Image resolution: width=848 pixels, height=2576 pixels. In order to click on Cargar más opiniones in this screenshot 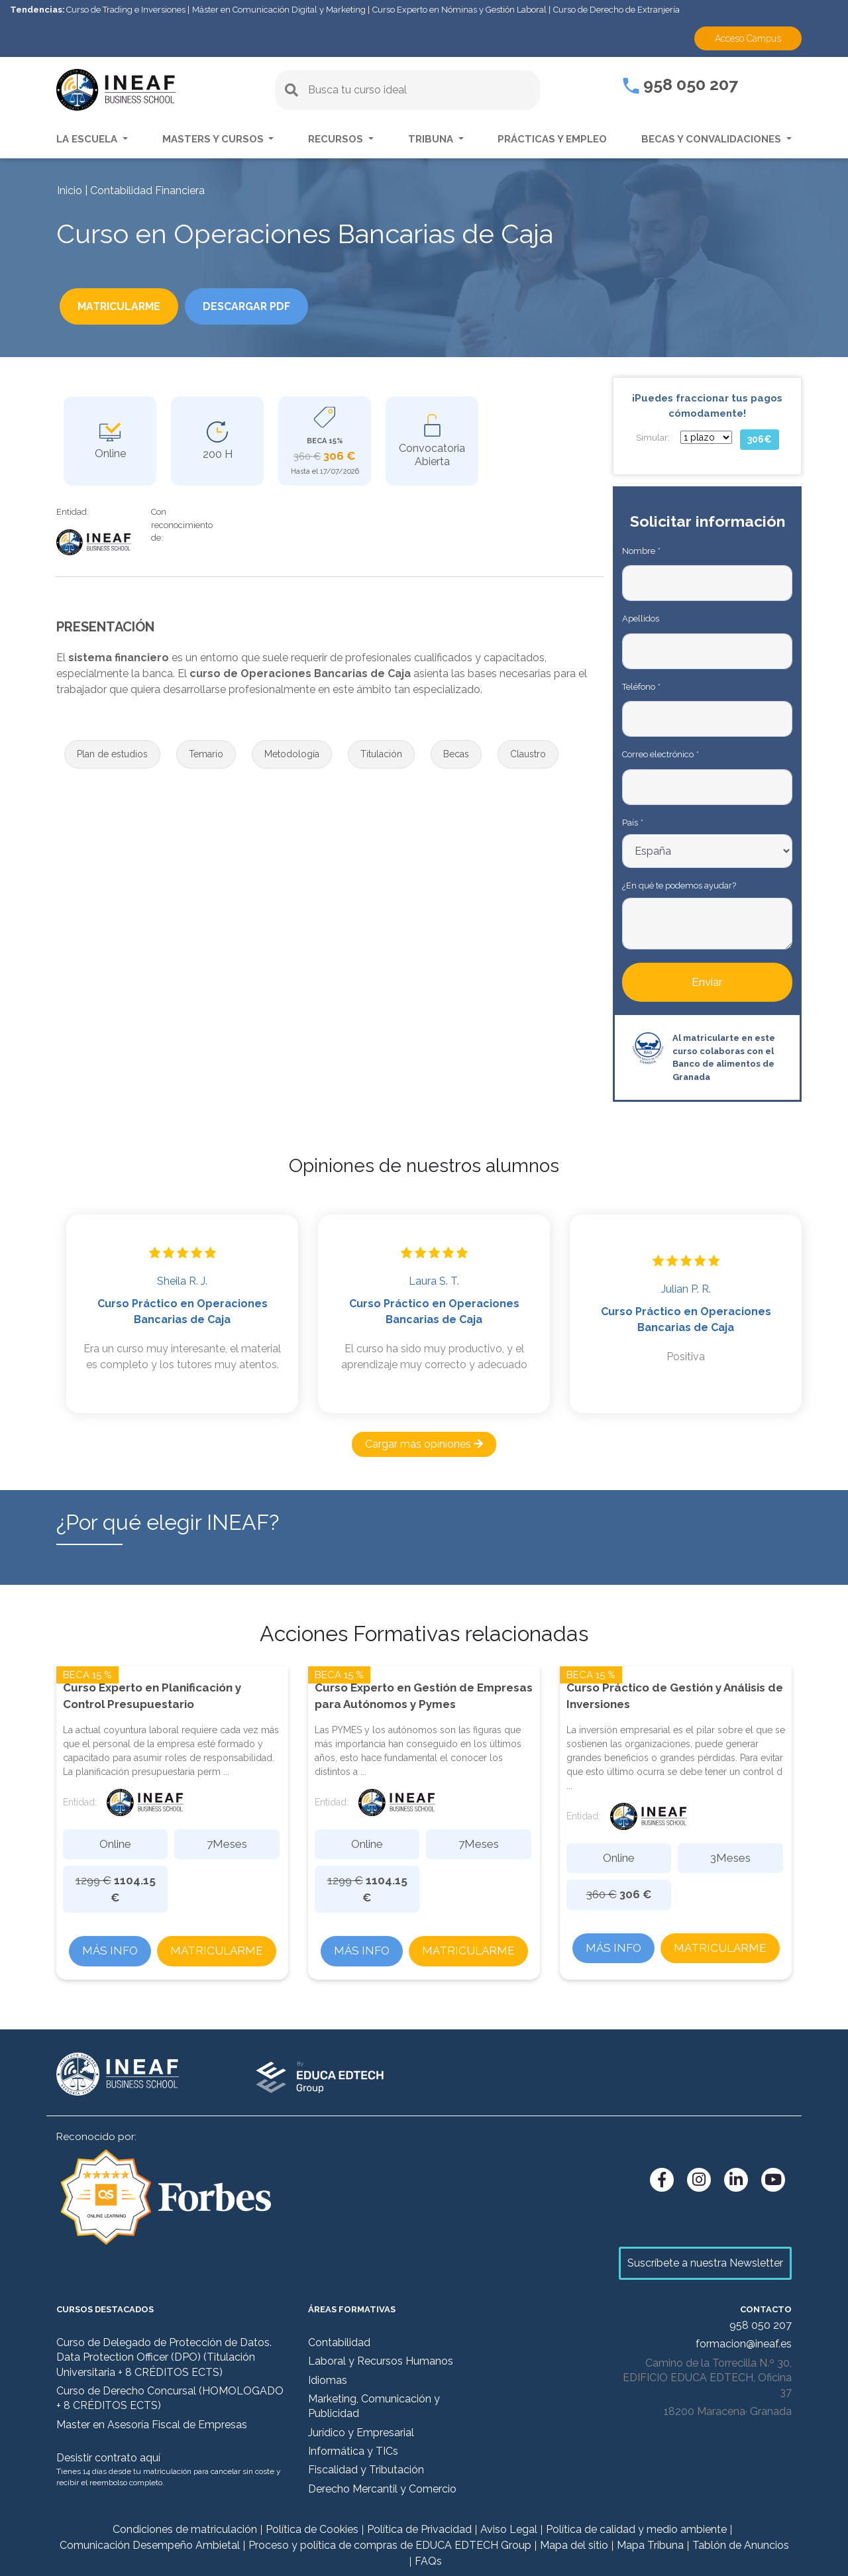, I will do `click(424, 1444)`.